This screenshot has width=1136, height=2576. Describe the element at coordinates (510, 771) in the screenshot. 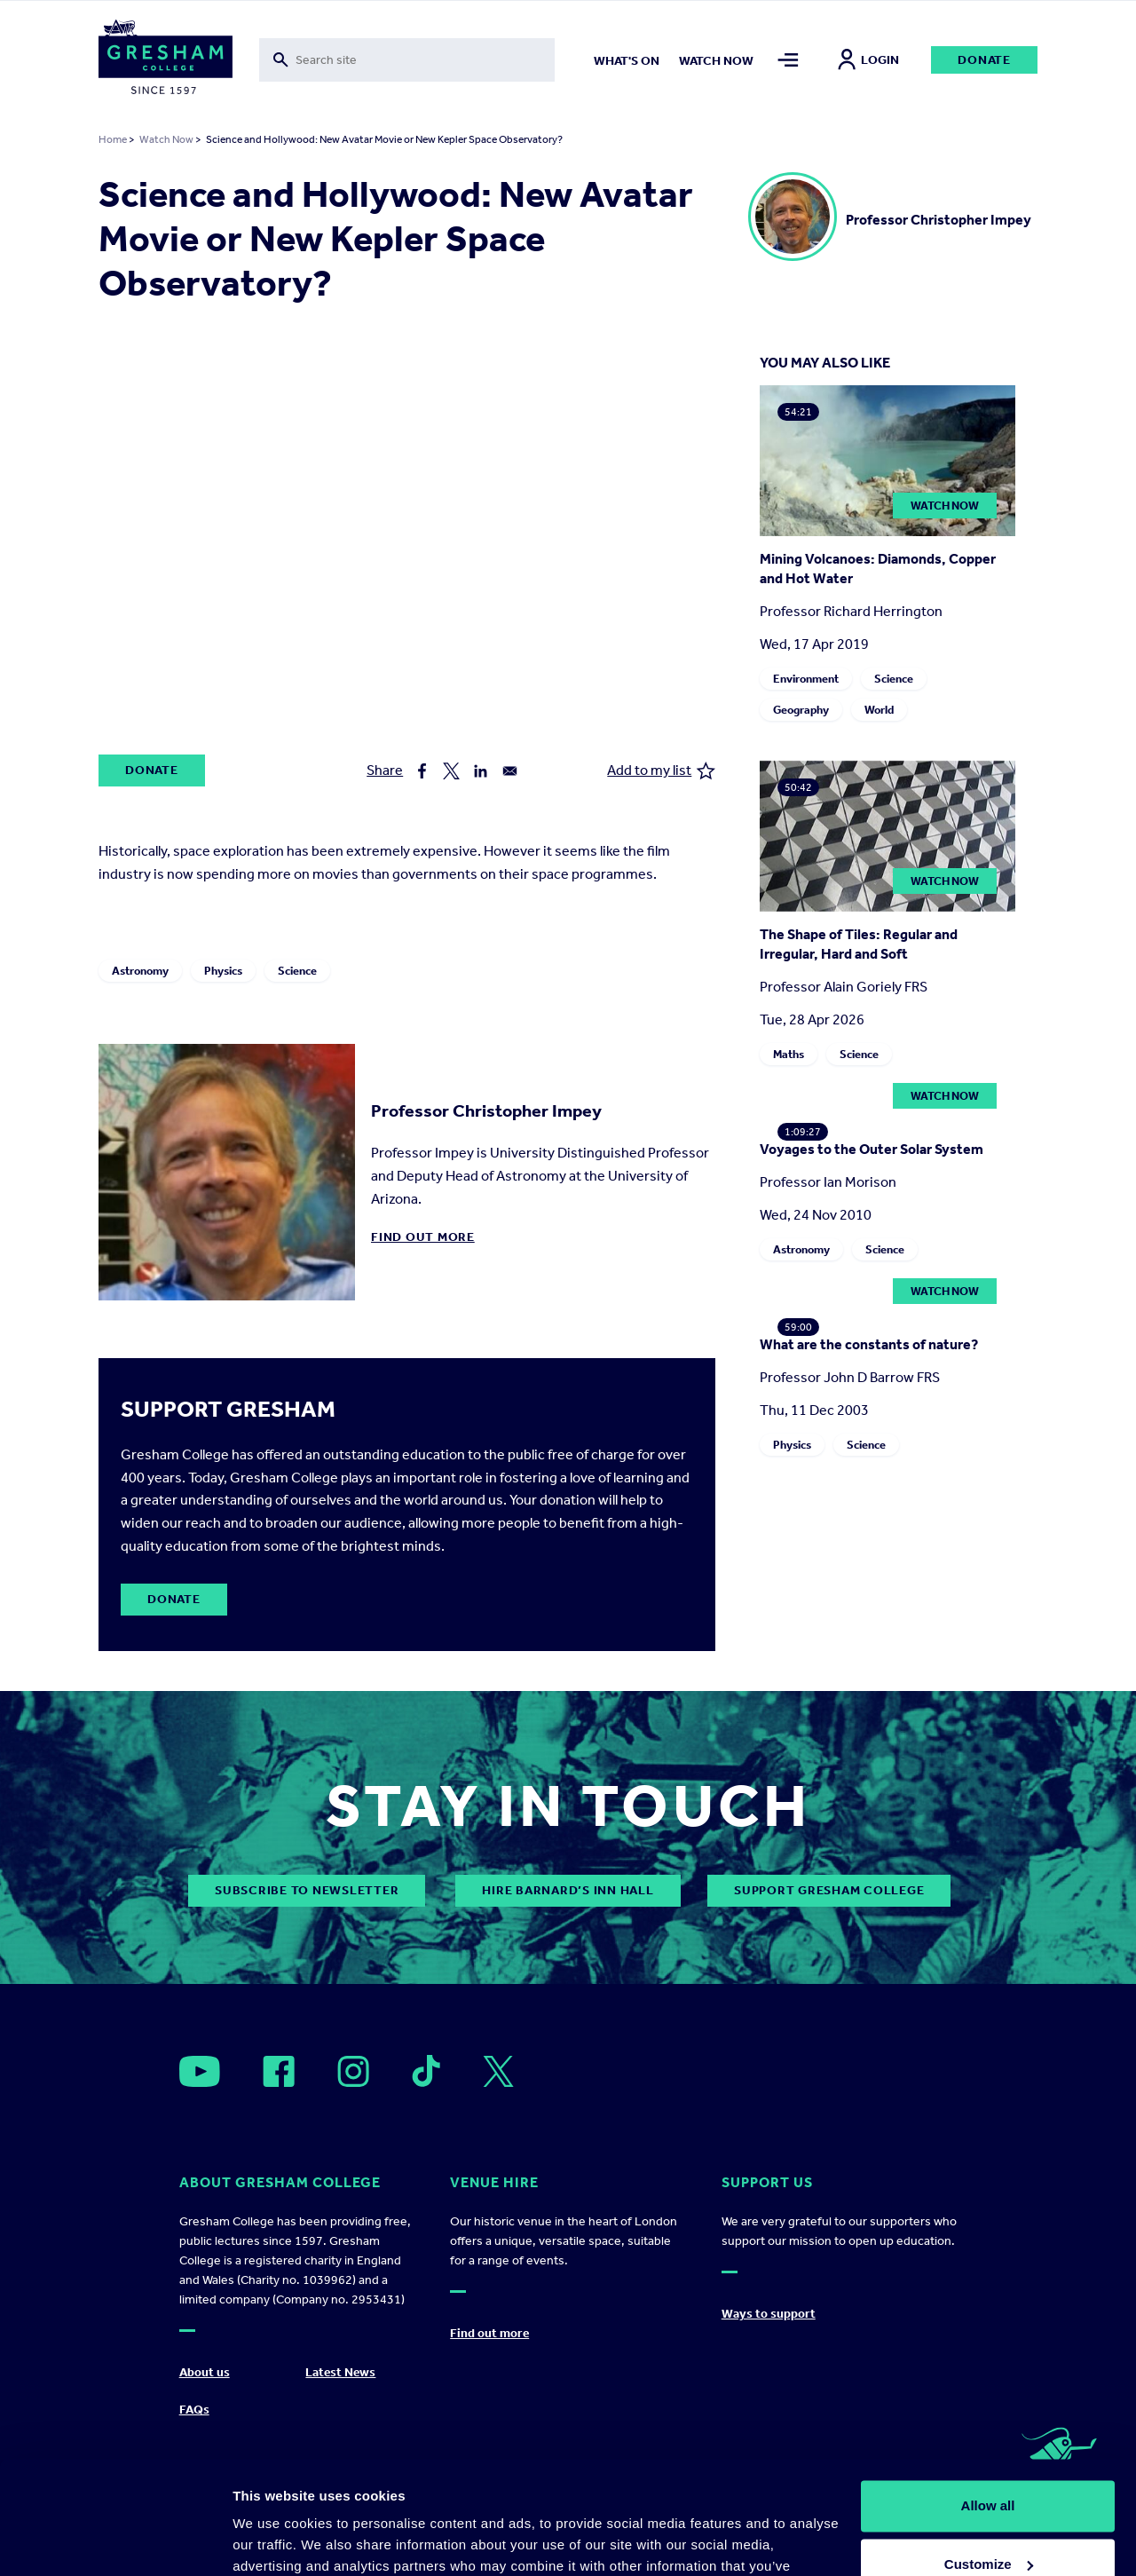

I see `[Share to Email]` at that location.